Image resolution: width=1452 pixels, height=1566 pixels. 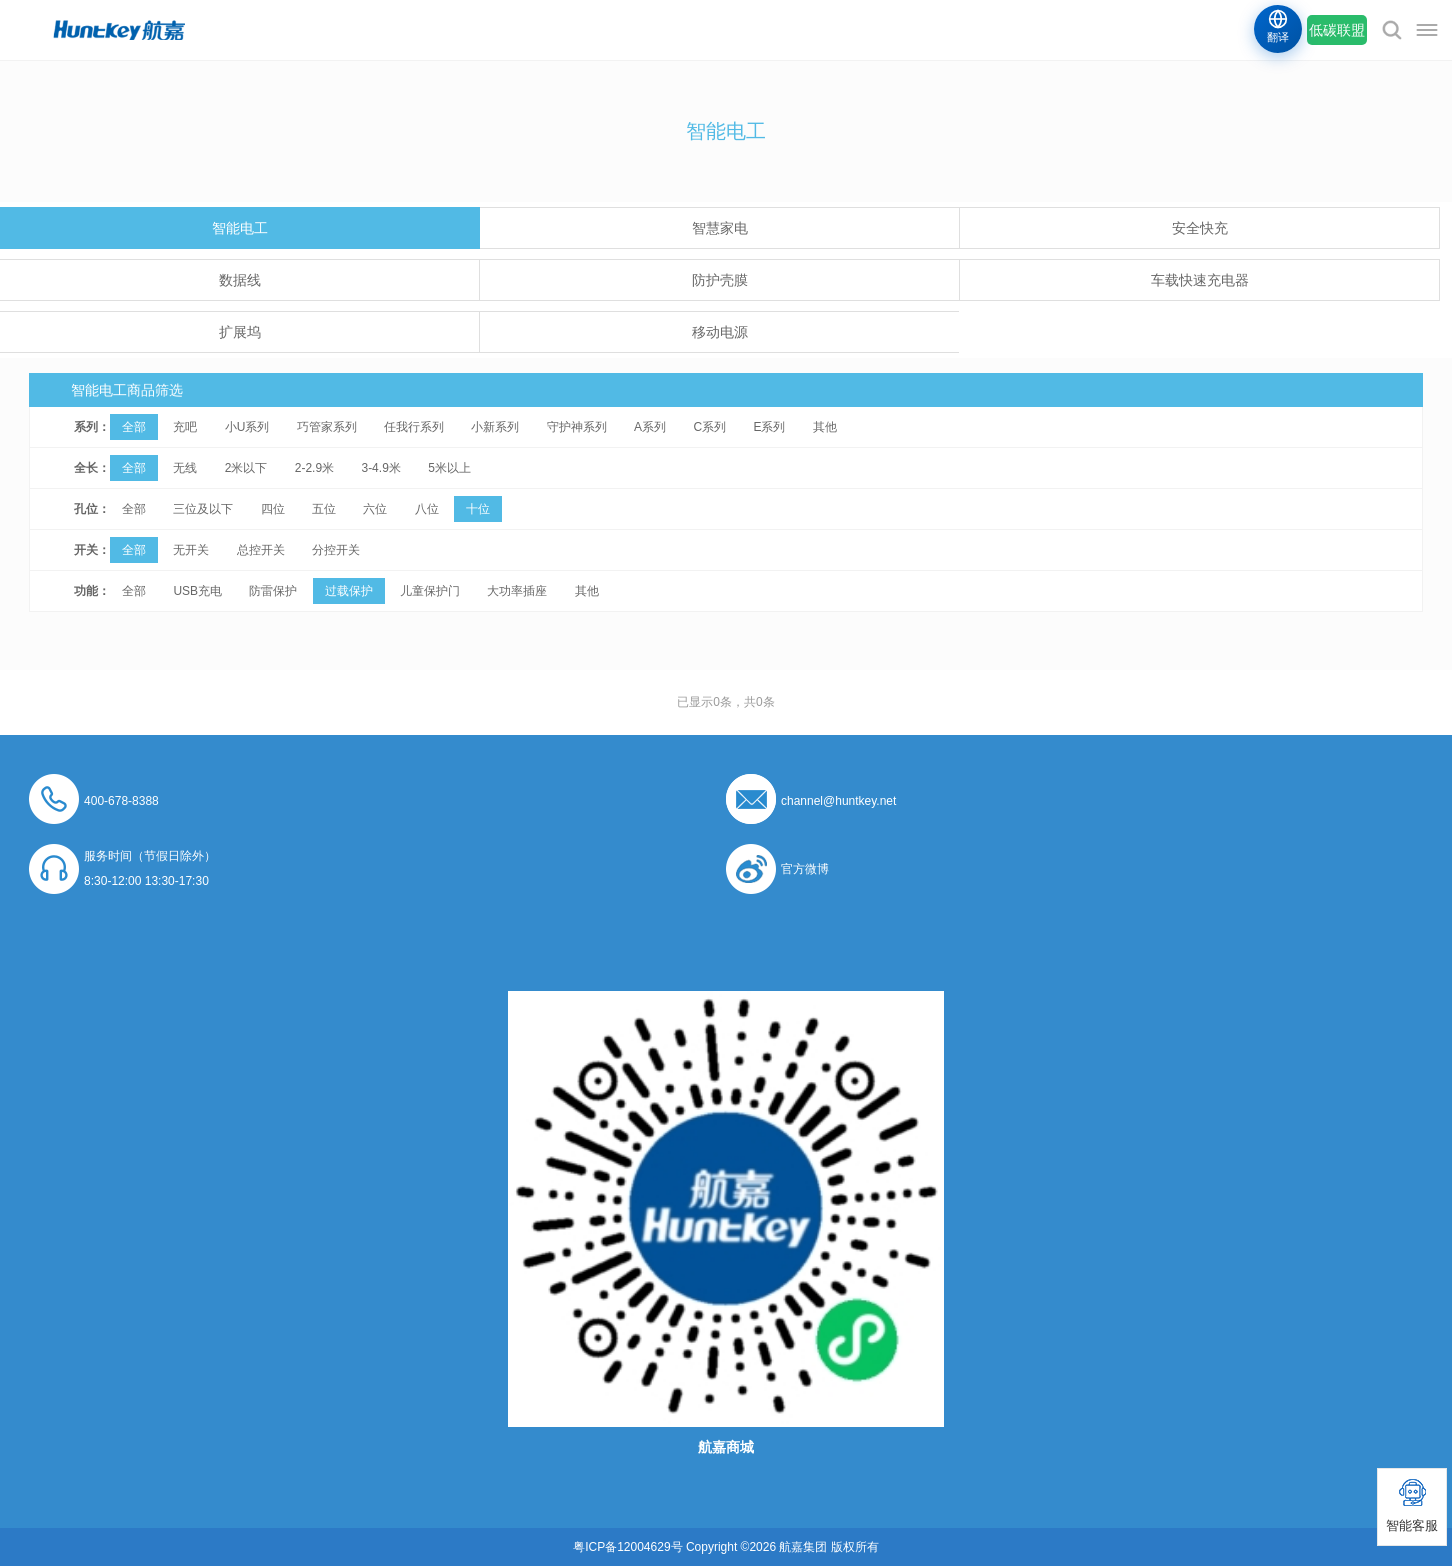 I want to click on 车载快速充电器, so click(x=1200, y=280).